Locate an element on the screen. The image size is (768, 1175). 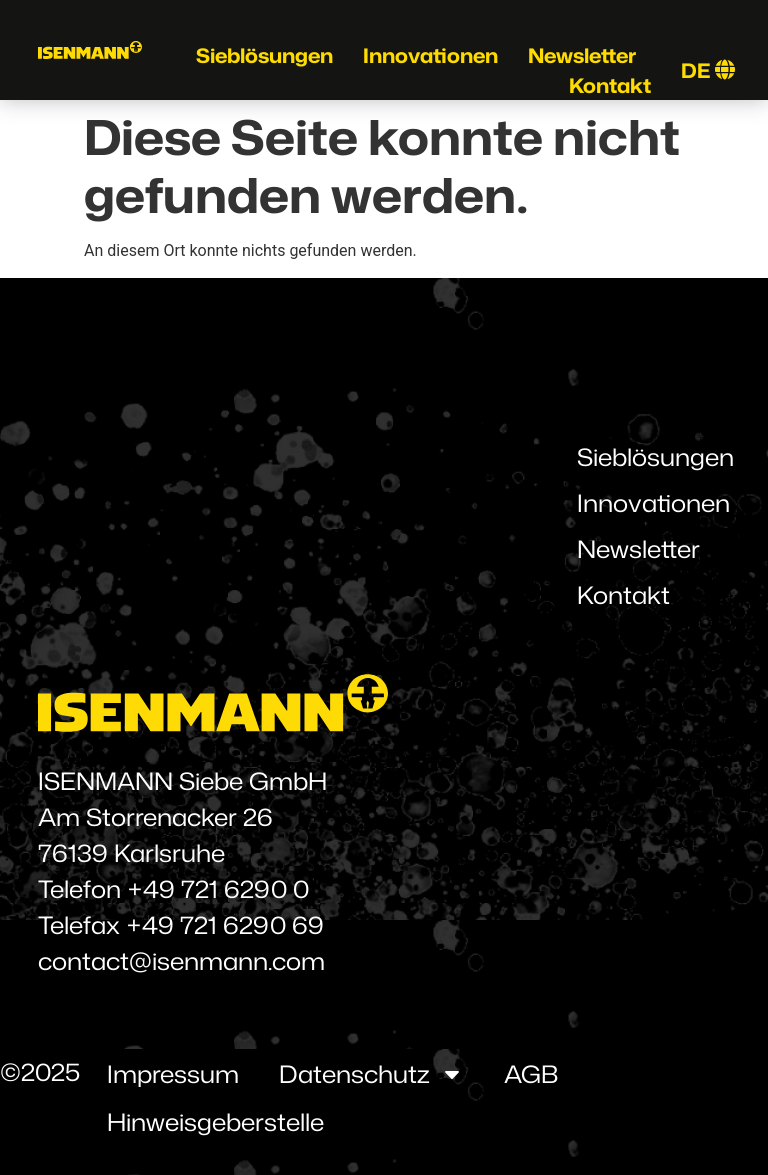
Kontakt is located at coordinates (610, 85).